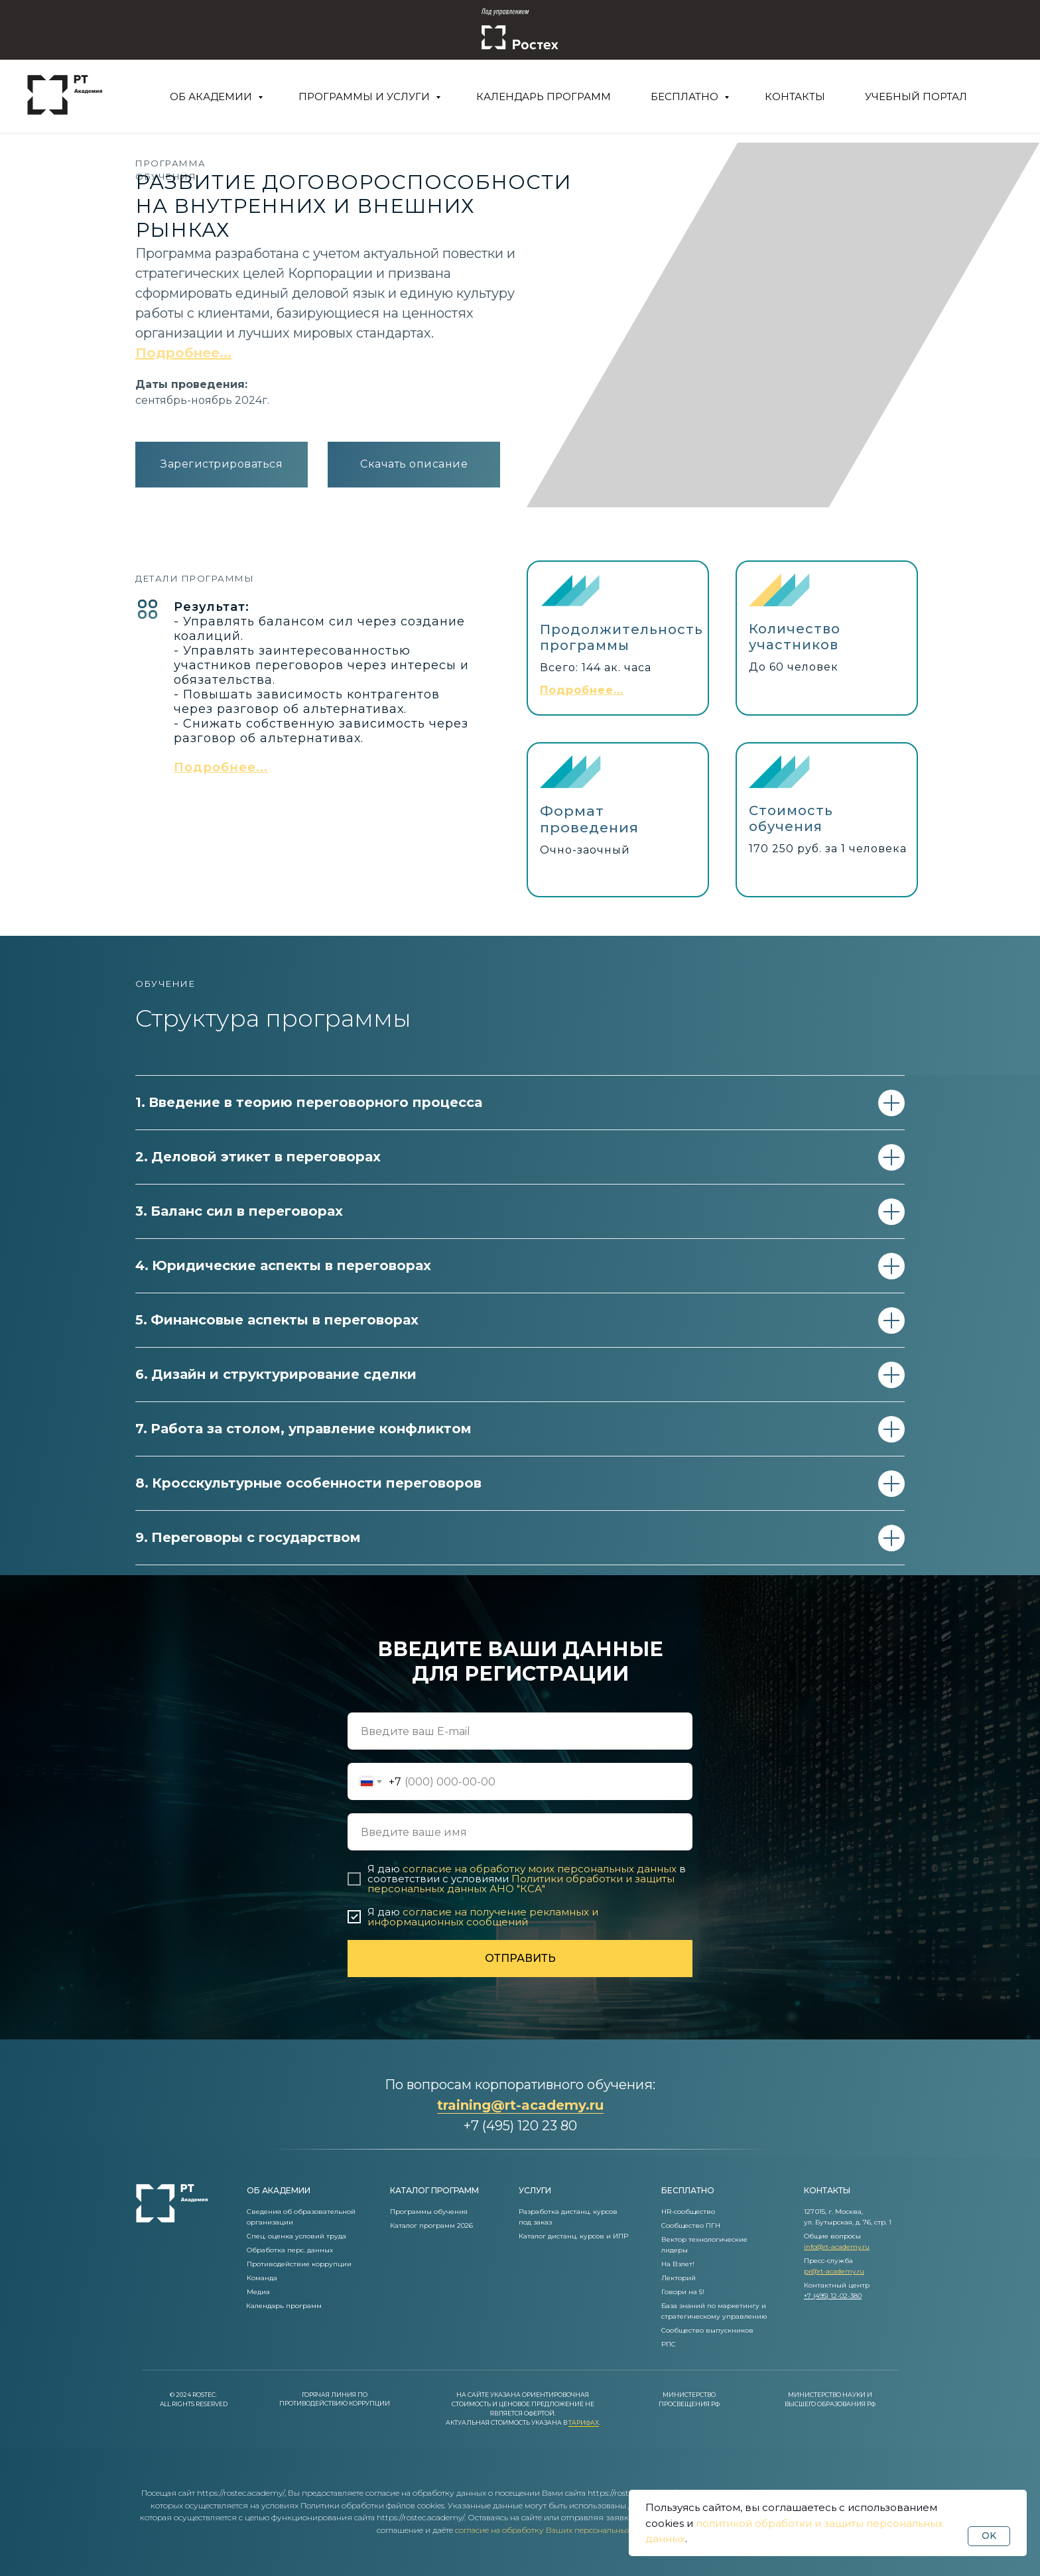 The width and height of the screenshot is (1040, 2576). I want to click on +7 (495) 120 23 80, so click(520, 2126).